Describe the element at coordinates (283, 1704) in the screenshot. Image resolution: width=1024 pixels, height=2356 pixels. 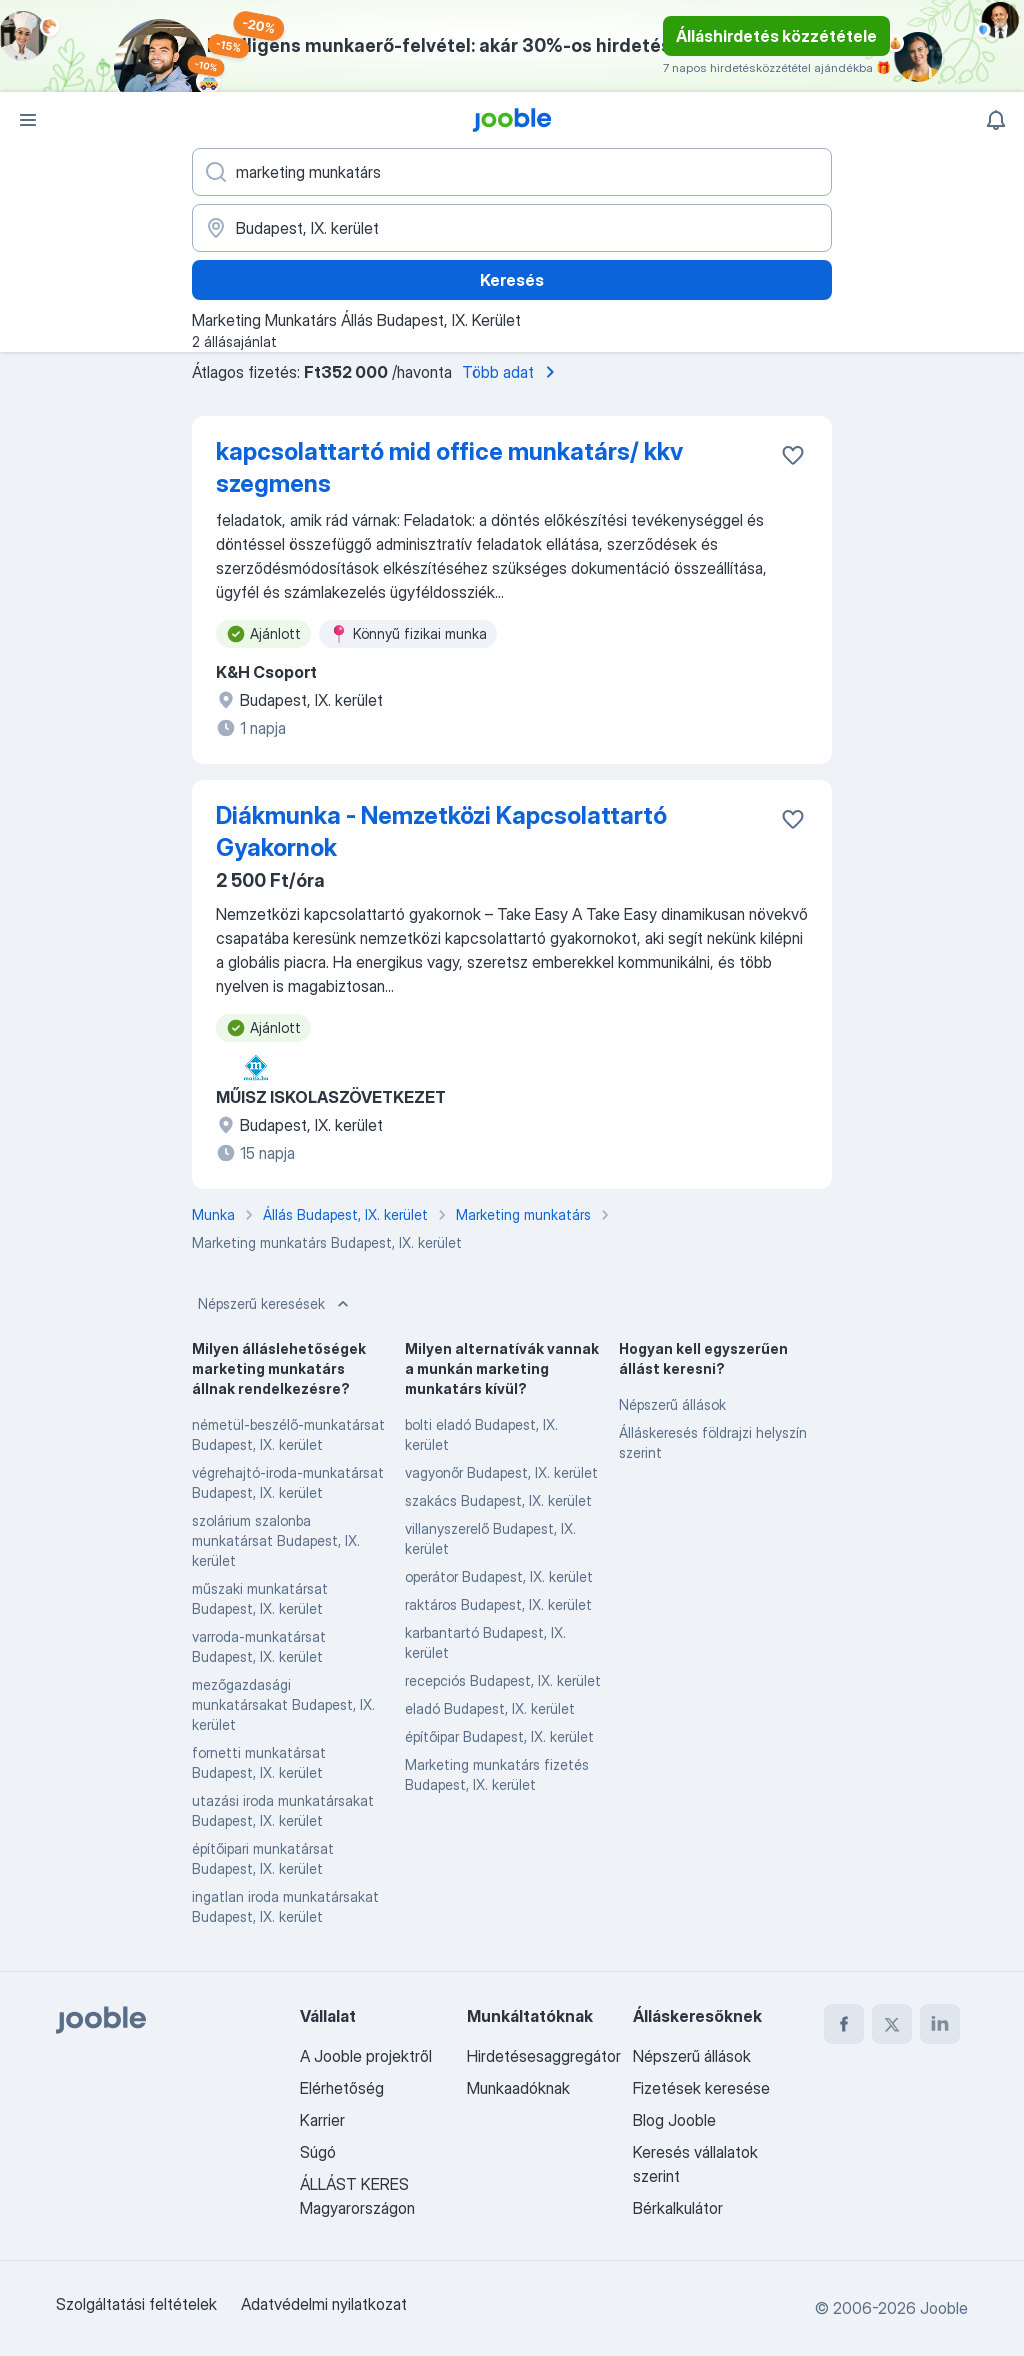
I see `mezőgazdasági munkatársakat Budapest, IX. kerület` at that location.